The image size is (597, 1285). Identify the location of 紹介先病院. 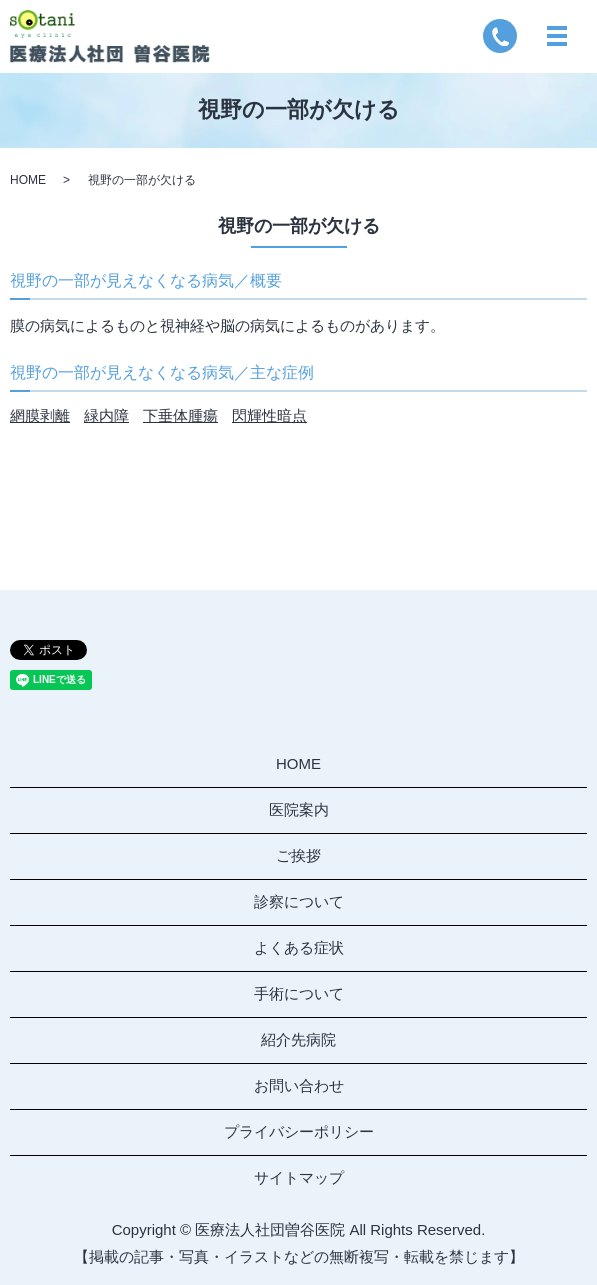
(298, 1039).